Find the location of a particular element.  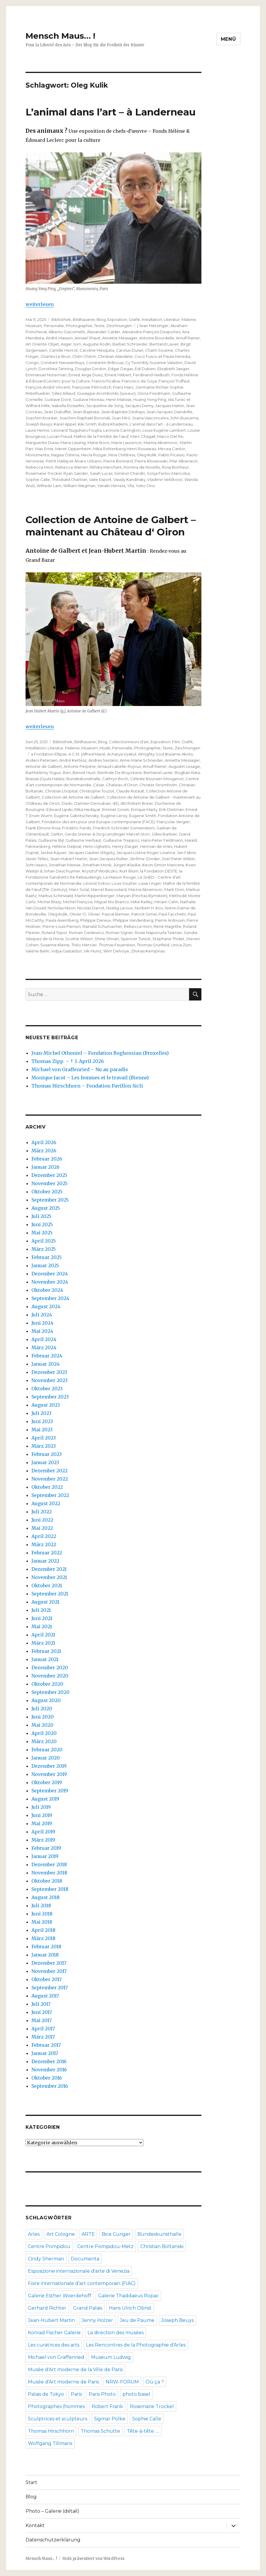

Bogban Rata is located at coordinates (187, 772).